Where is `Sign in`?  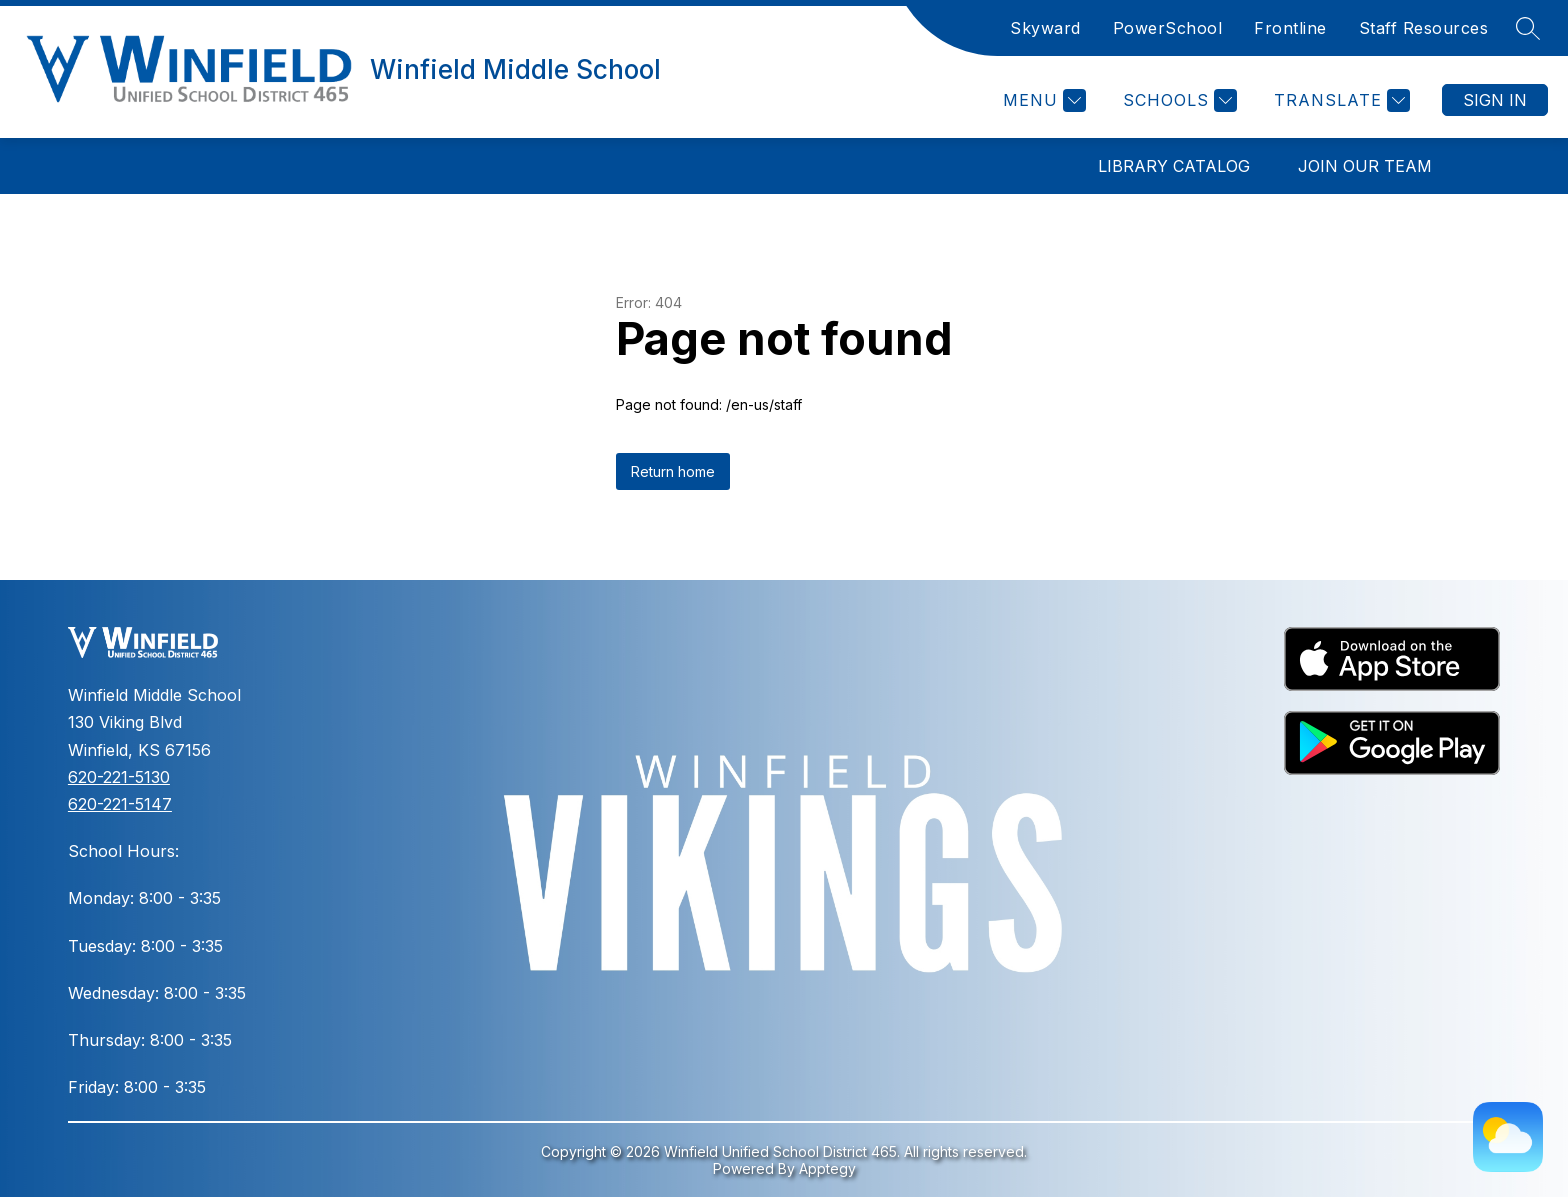 Sign in is located at coordinates (1495, 100).